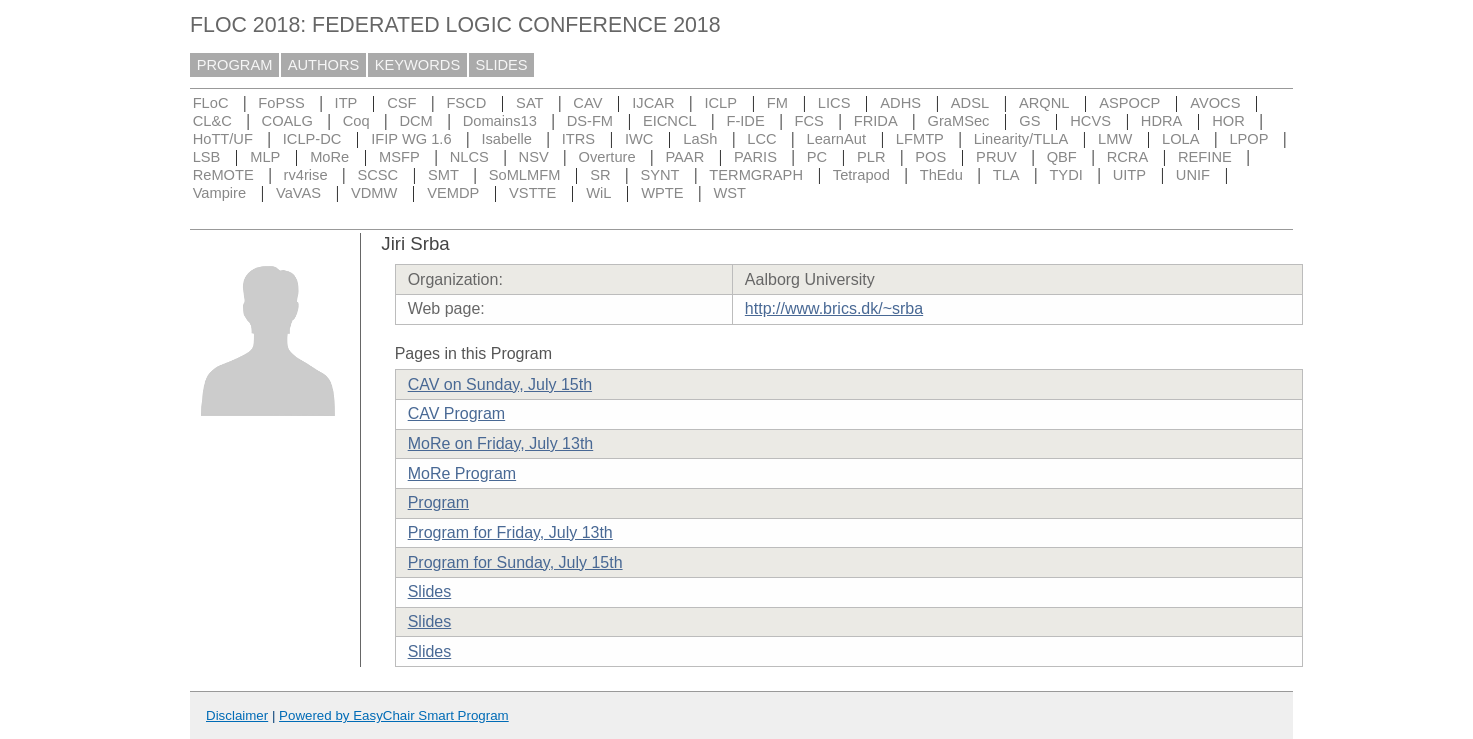 This screenshot has width=1473, height=739. I want to click on CAV on Sunday, July 15th, so click(500, 384).